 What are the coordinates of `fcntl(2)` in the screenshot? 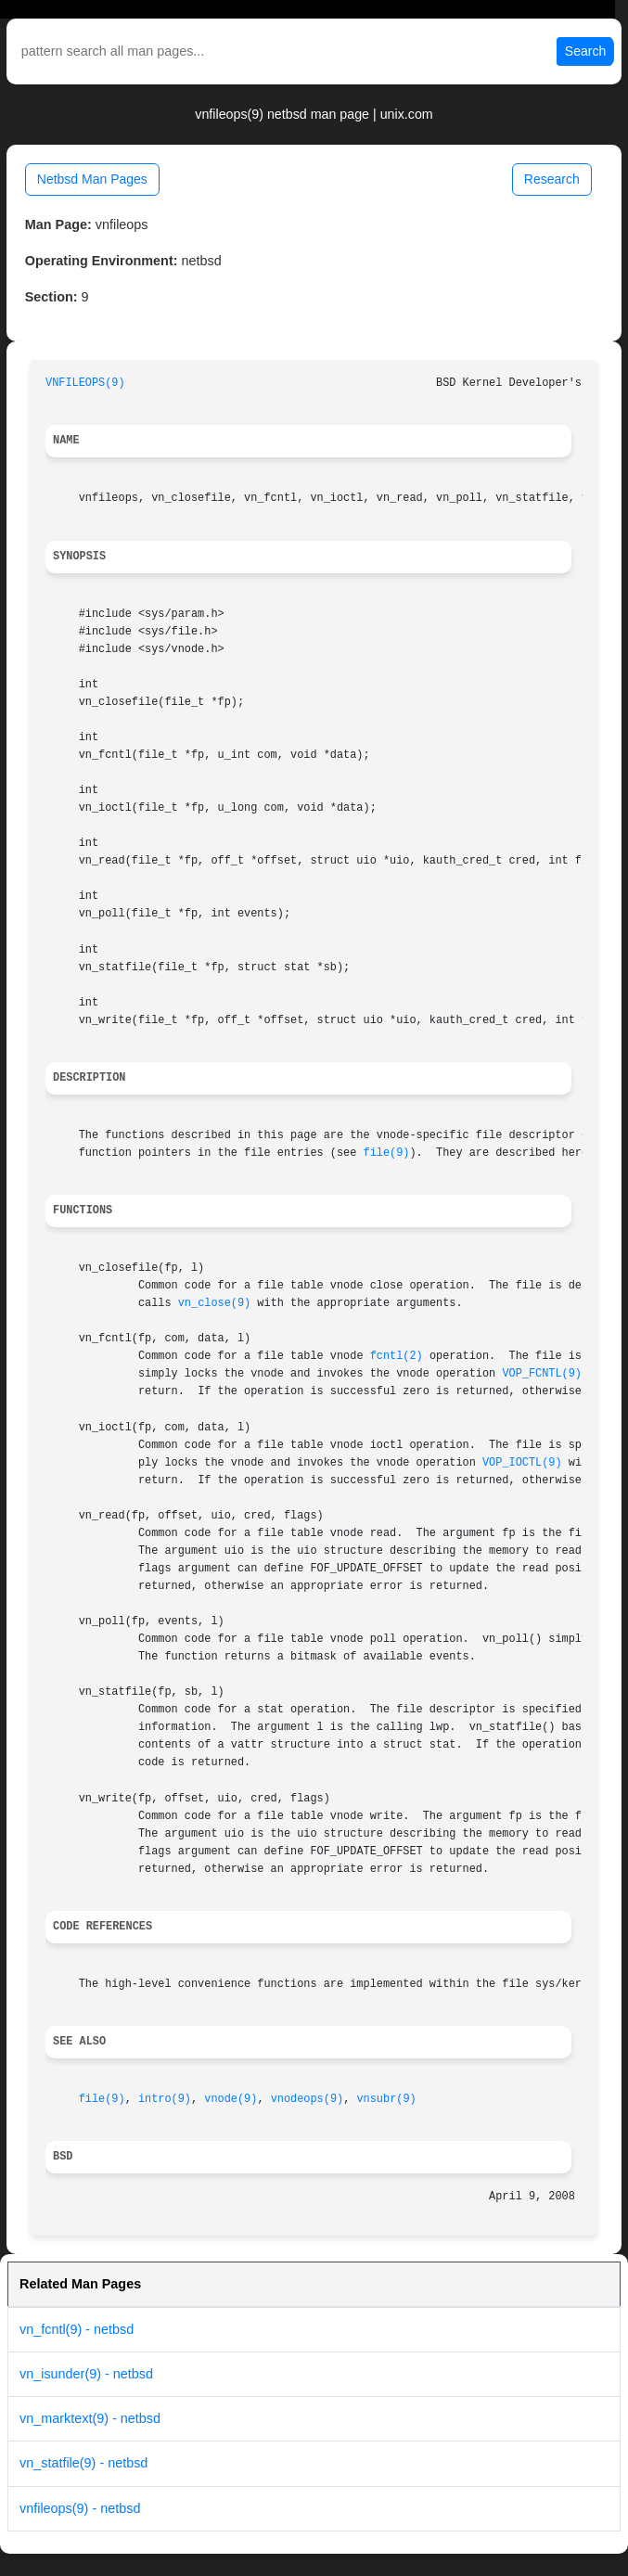 It's located at (396, 1356).